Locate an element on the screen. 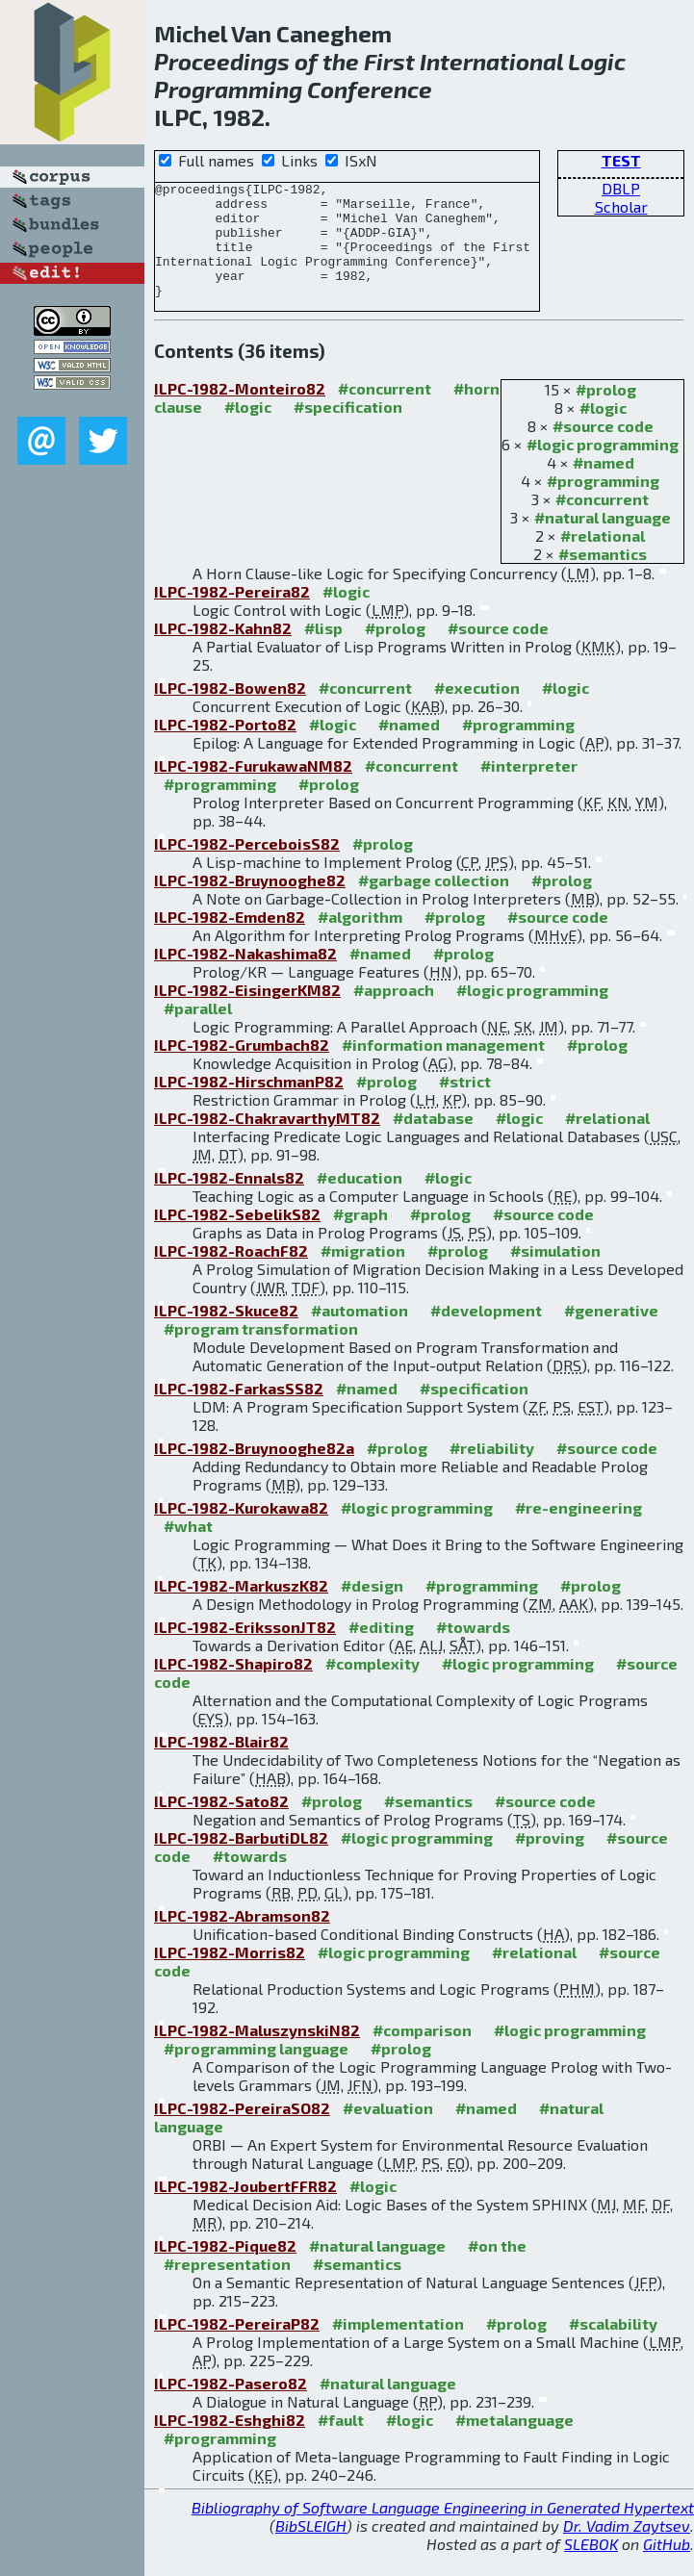 Image resolution: width=694 pixels, height=2576 pixels. #natural language is located at coordinates (602, 540).